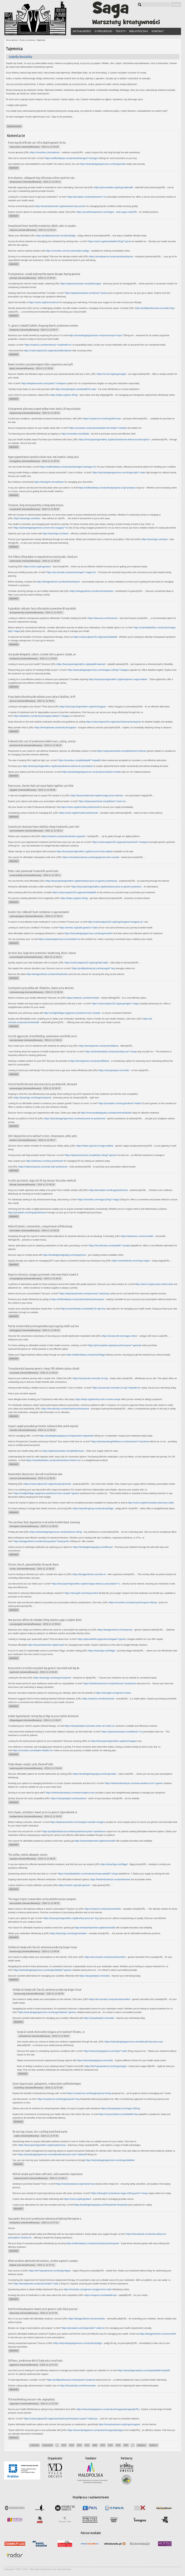 This screenshot has height=2576, width=185. What do you see at coordinates (95, 335) in the screenshot?
I see `https://tacticaltrappingservices.com/product/cipro/>cipro` at bounding box center [95, 335].